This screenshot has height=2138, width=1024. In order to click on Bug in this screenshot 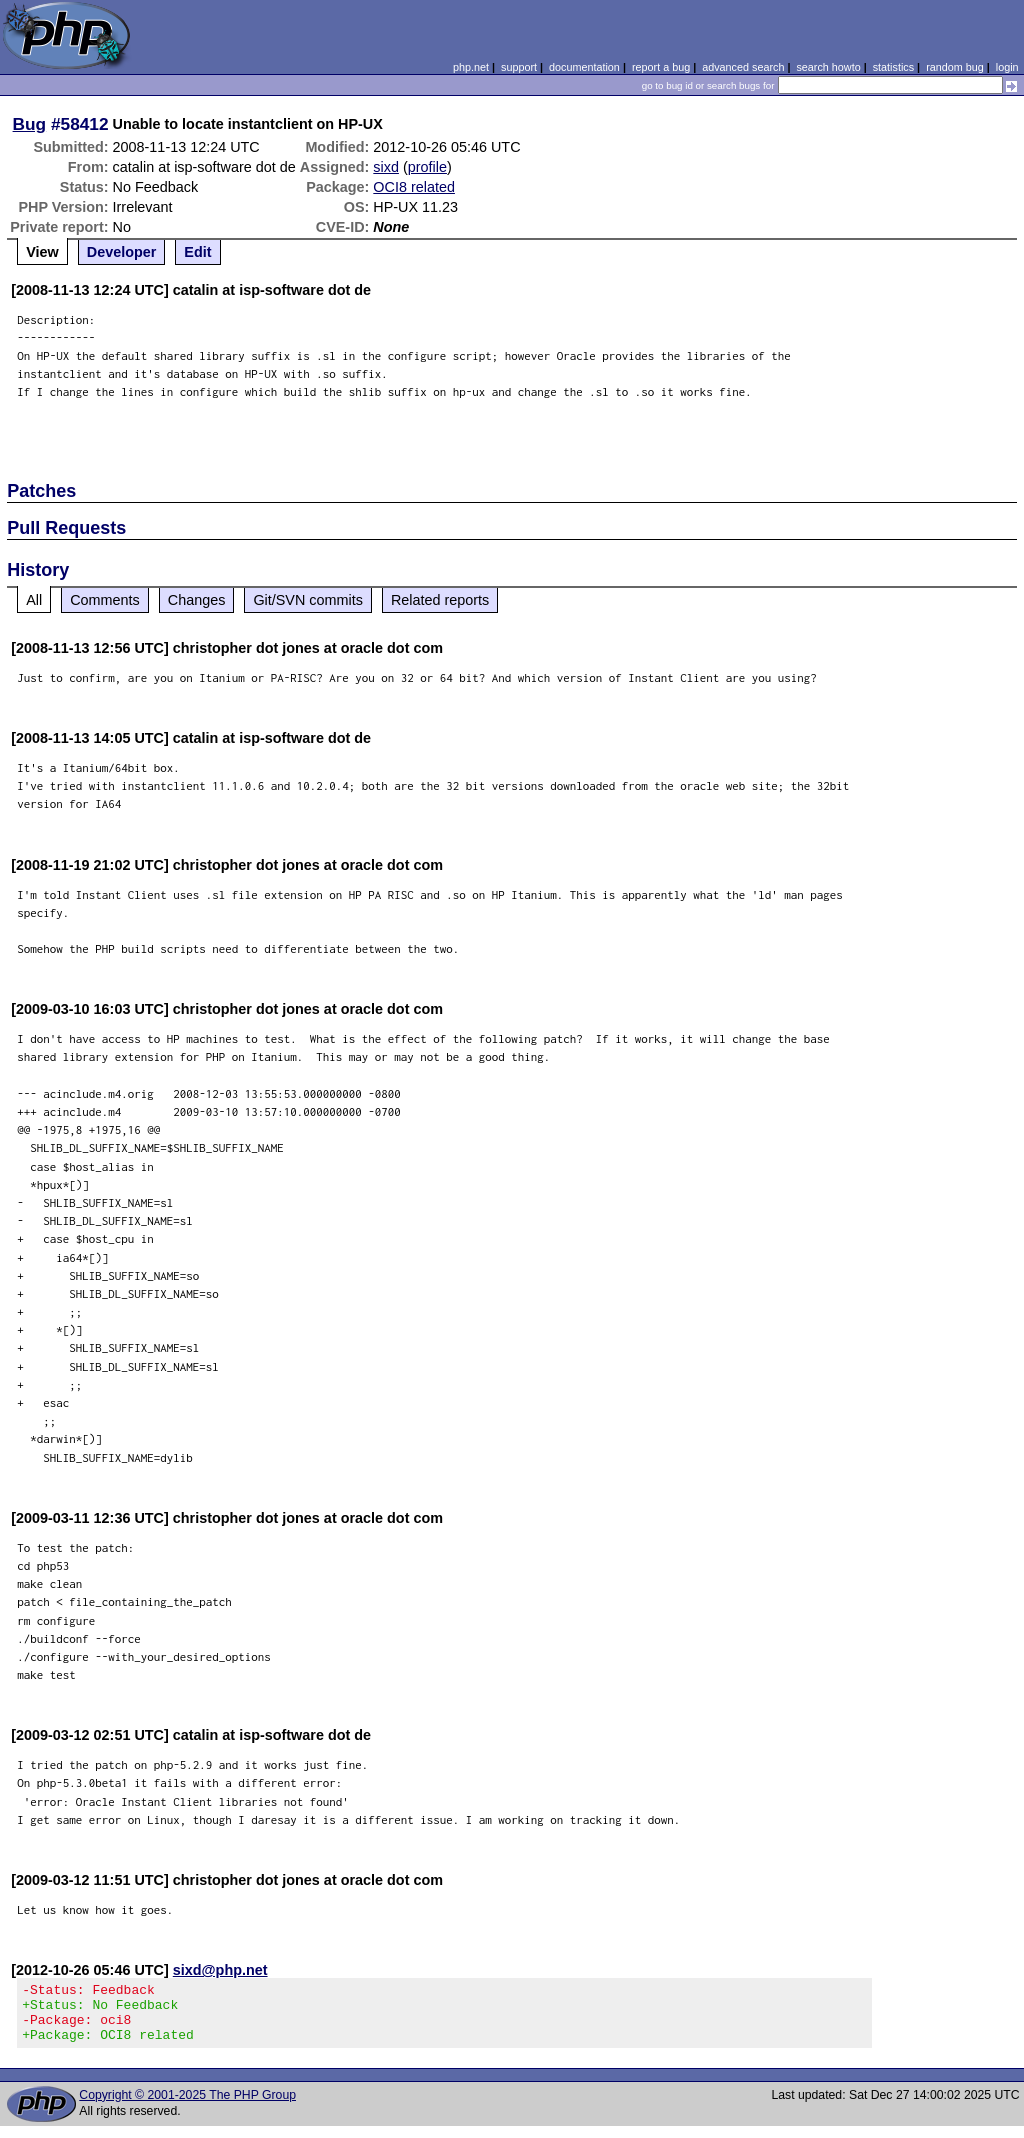, I will do `click(30, 124)`.